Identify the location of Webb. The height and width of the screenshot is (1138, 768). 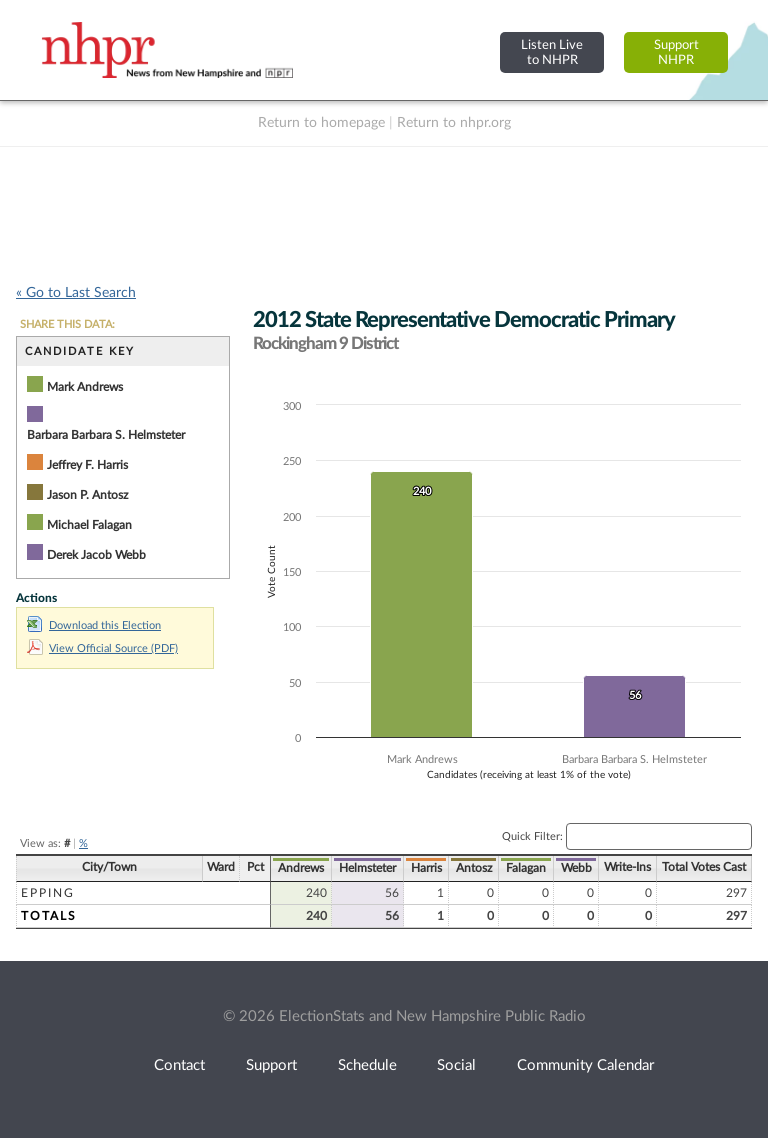
(576, 868).